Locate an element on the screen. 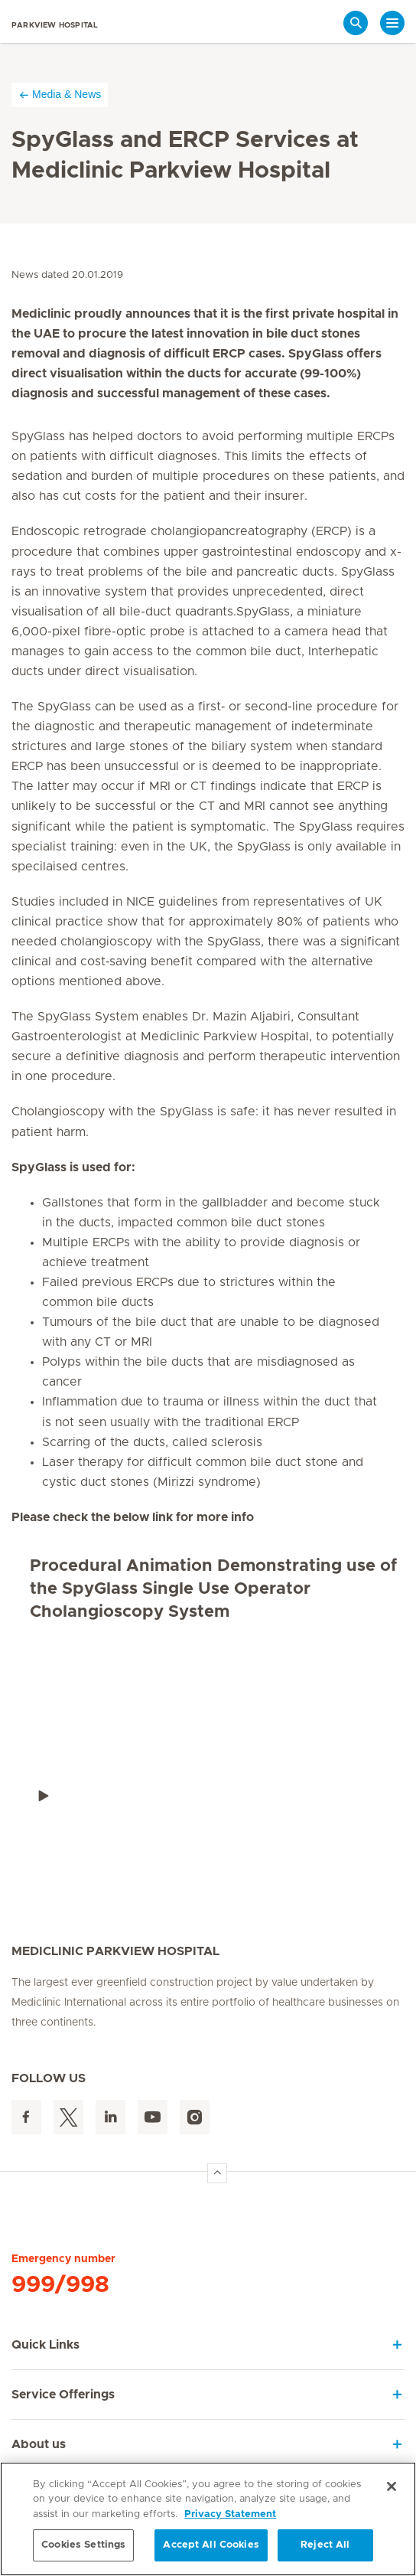 This screenshot has height=2576, width=416. Quick Links is located at coordinates (45, 2345).